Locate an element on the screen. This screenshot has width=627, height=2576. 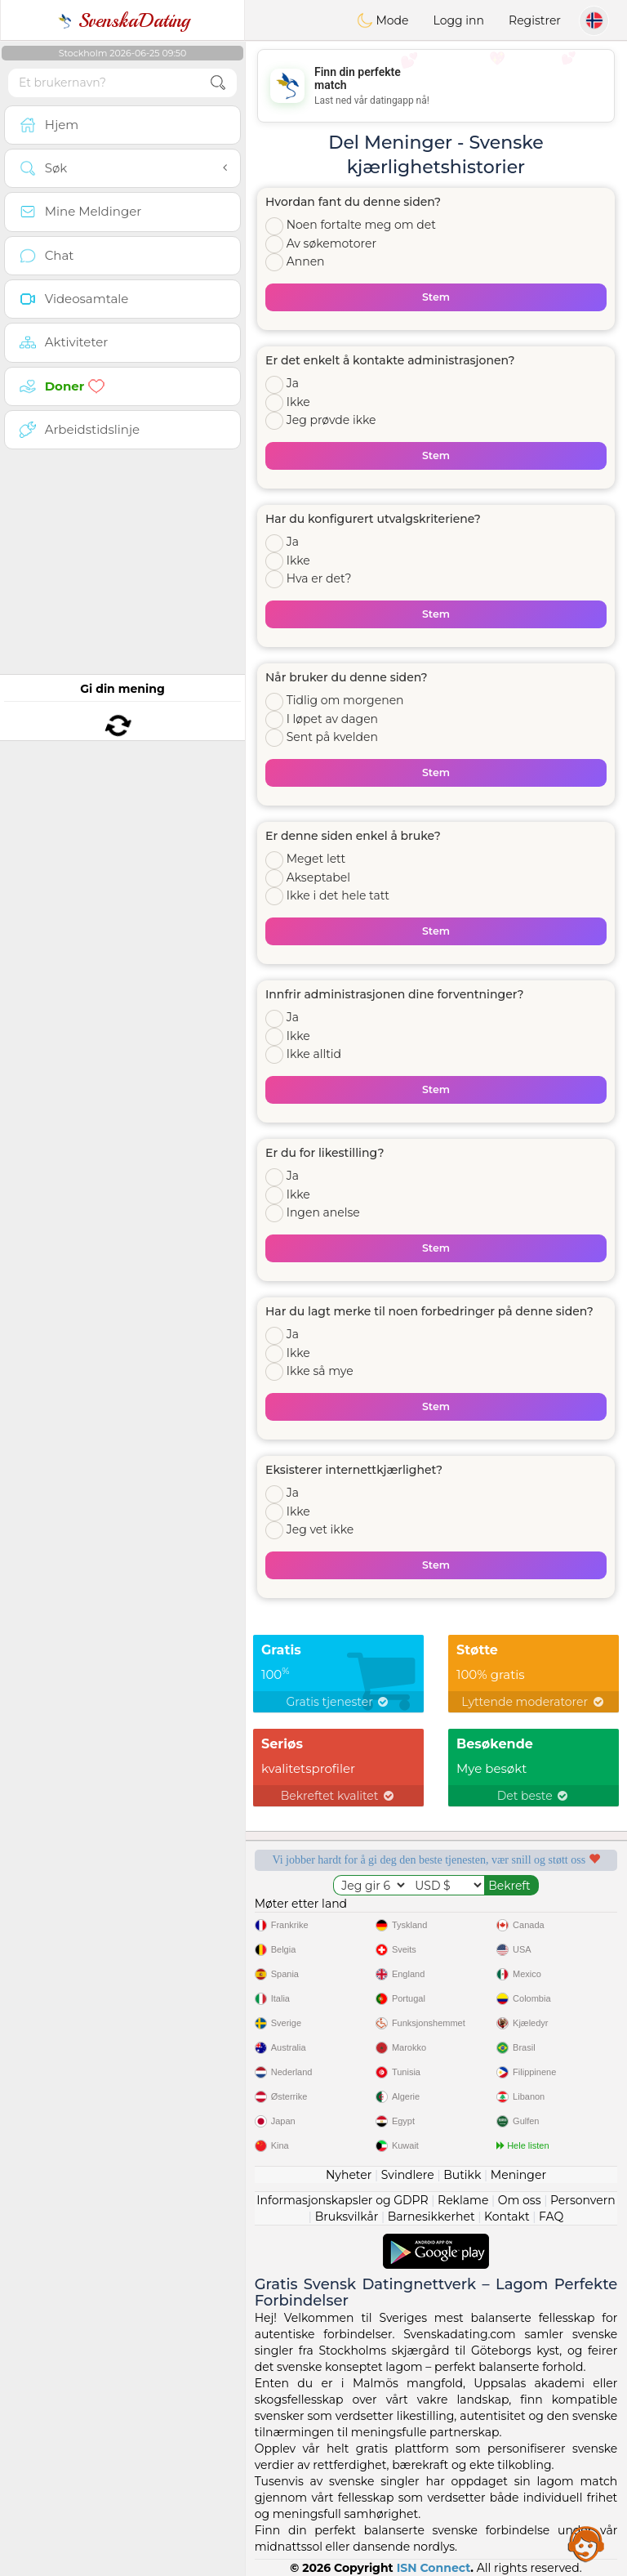
Akseptabel is located at coordinates (318, 877).